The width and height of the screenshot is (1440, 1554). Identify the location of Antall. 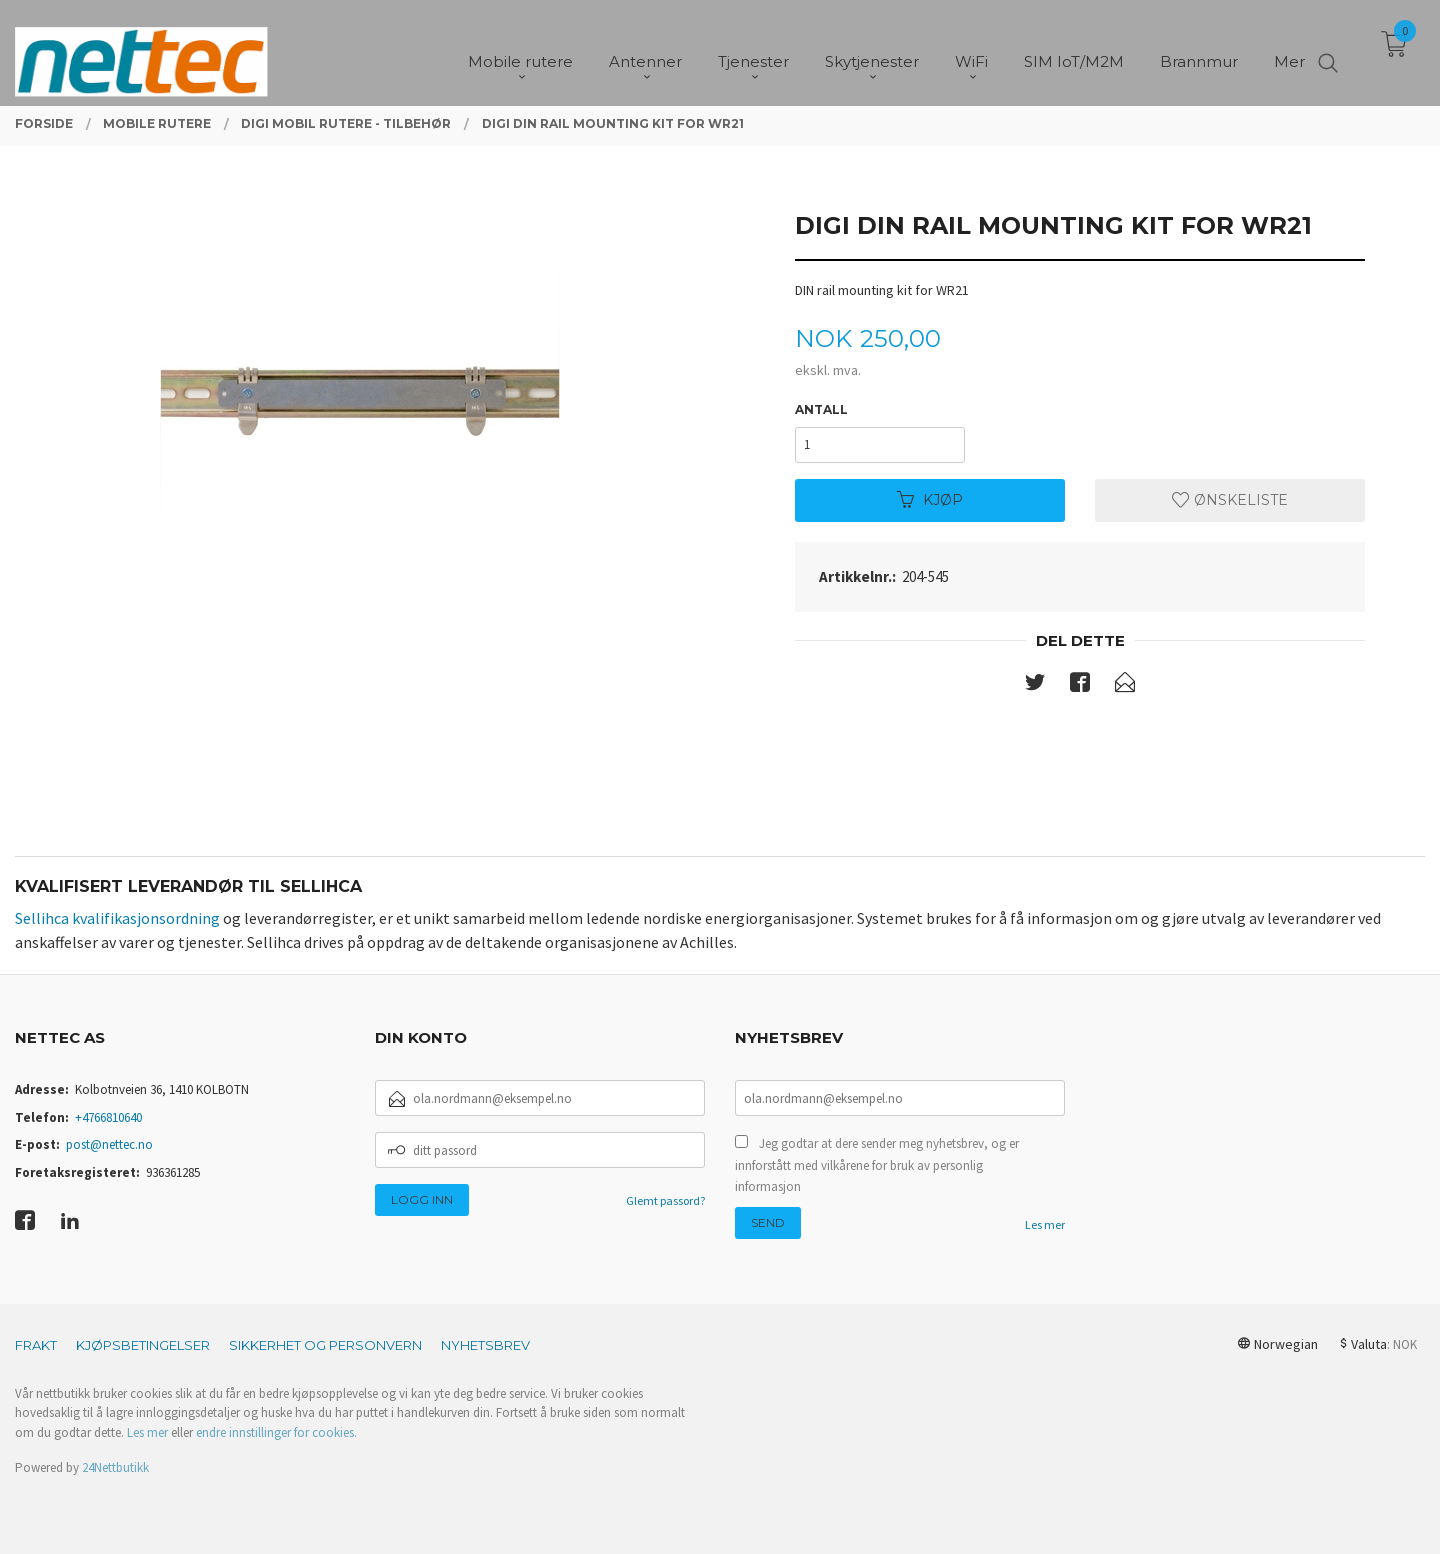
(821, 409).